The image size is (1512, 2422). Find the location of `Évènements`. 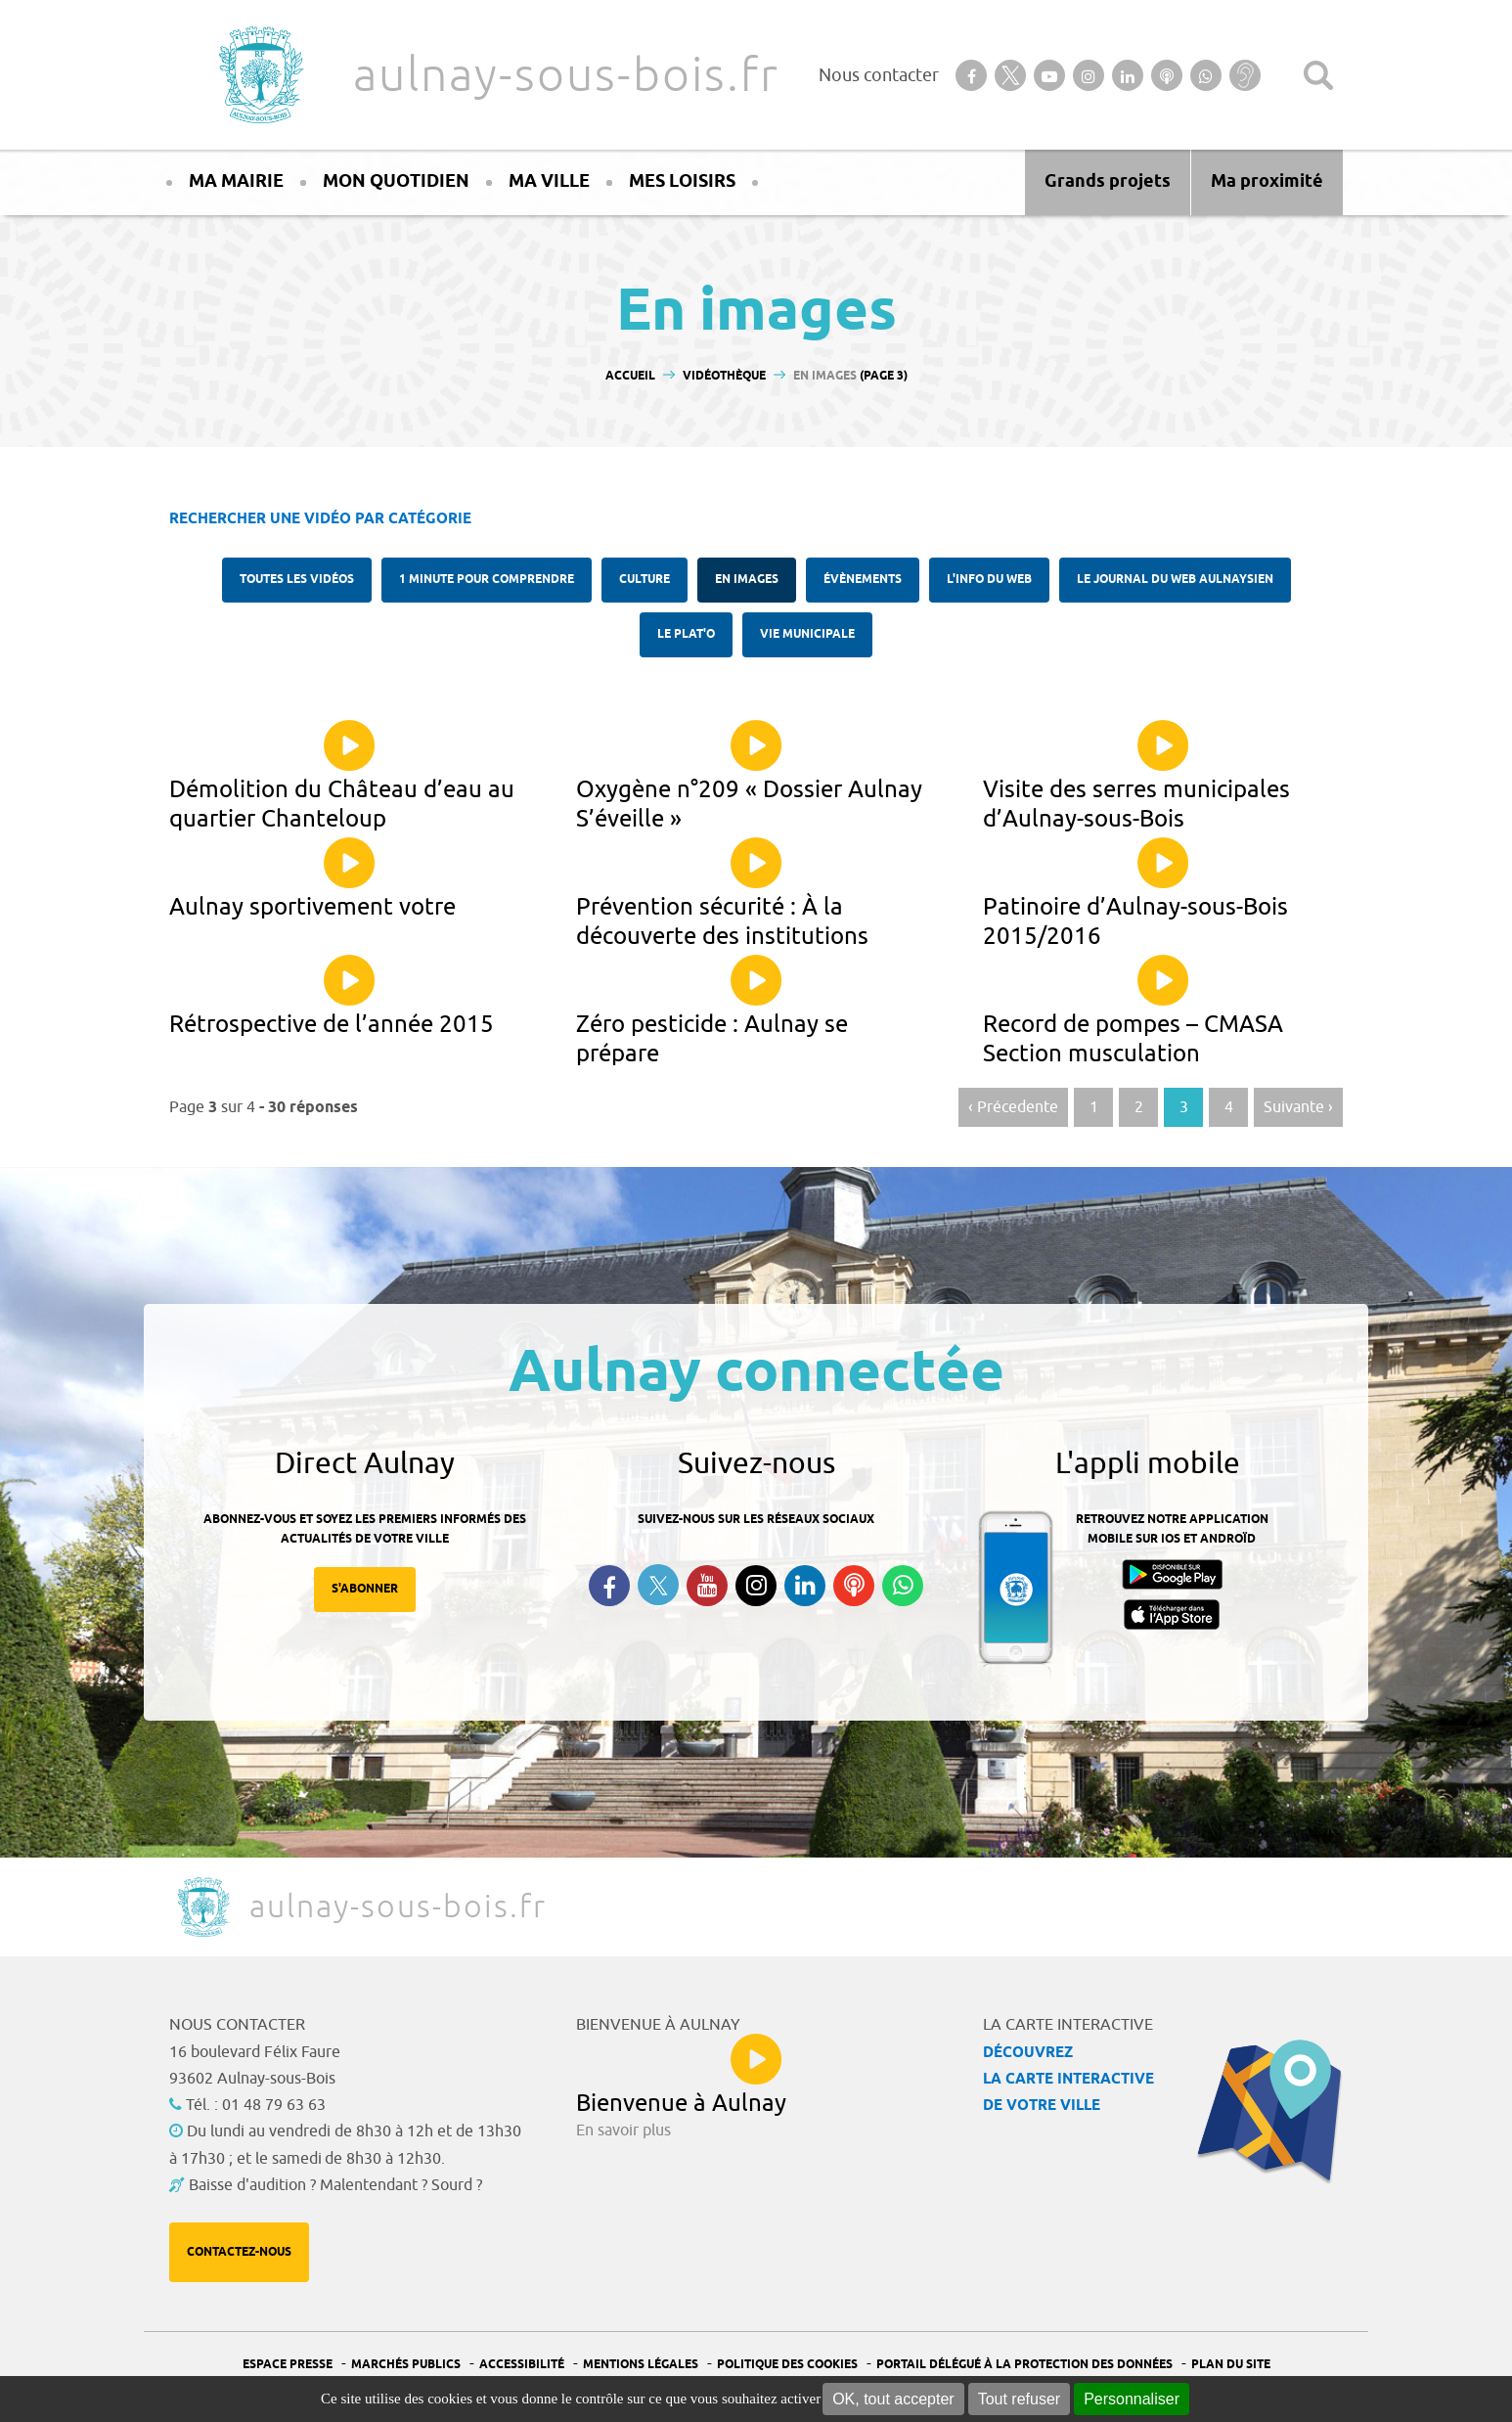

Évènements is located at coordinates (862, 579).